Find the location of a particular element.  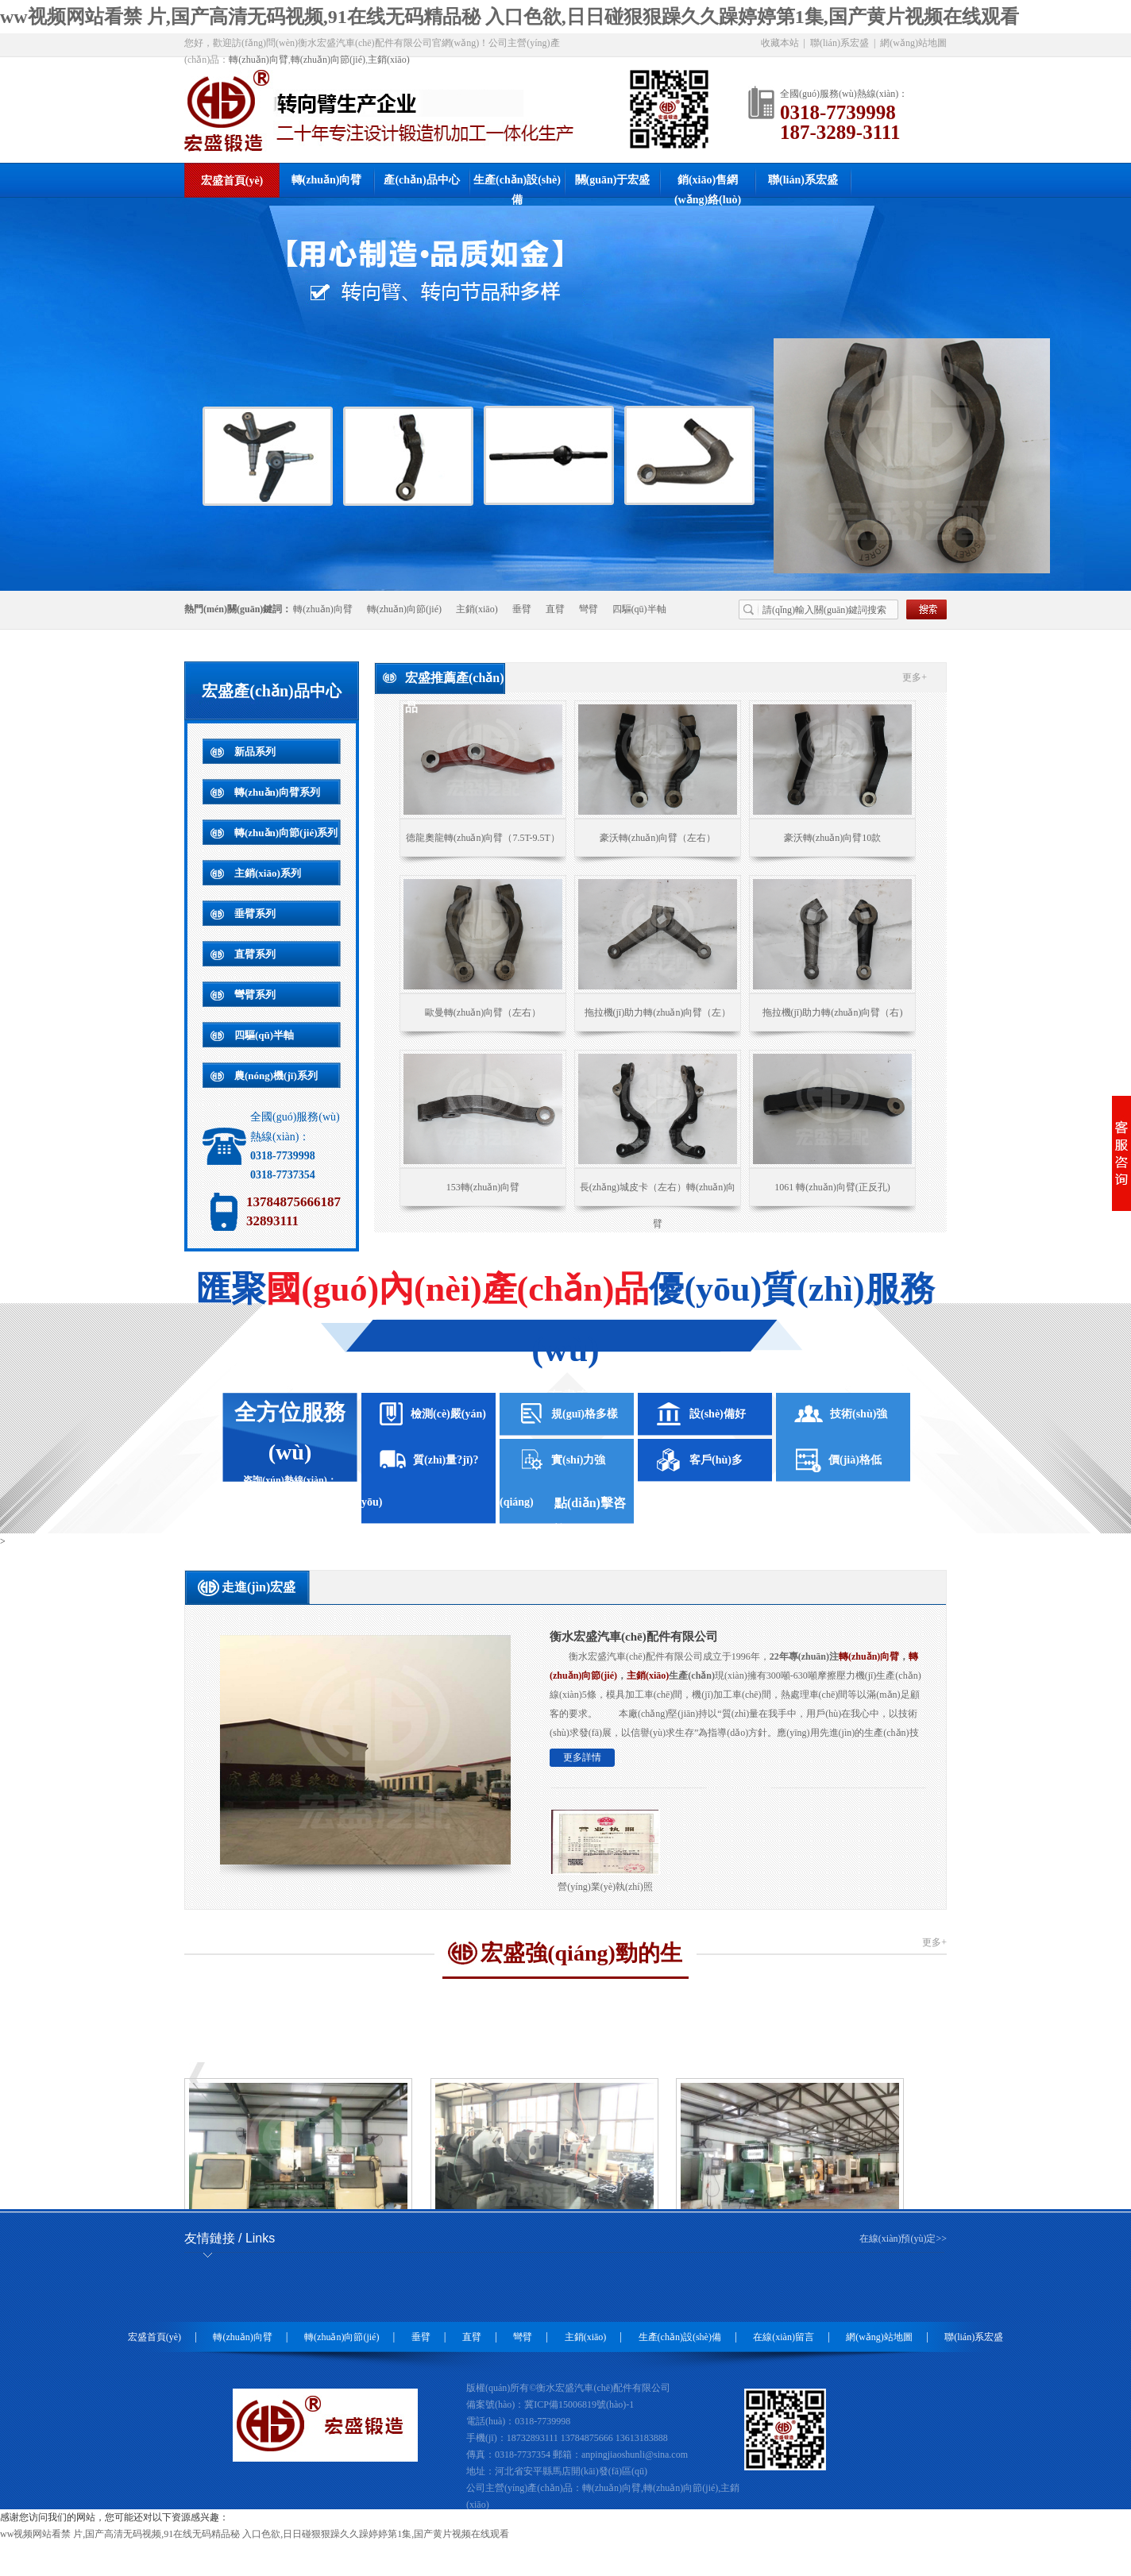

產(chǎn)品中心 is located at coordinates (421, 180).